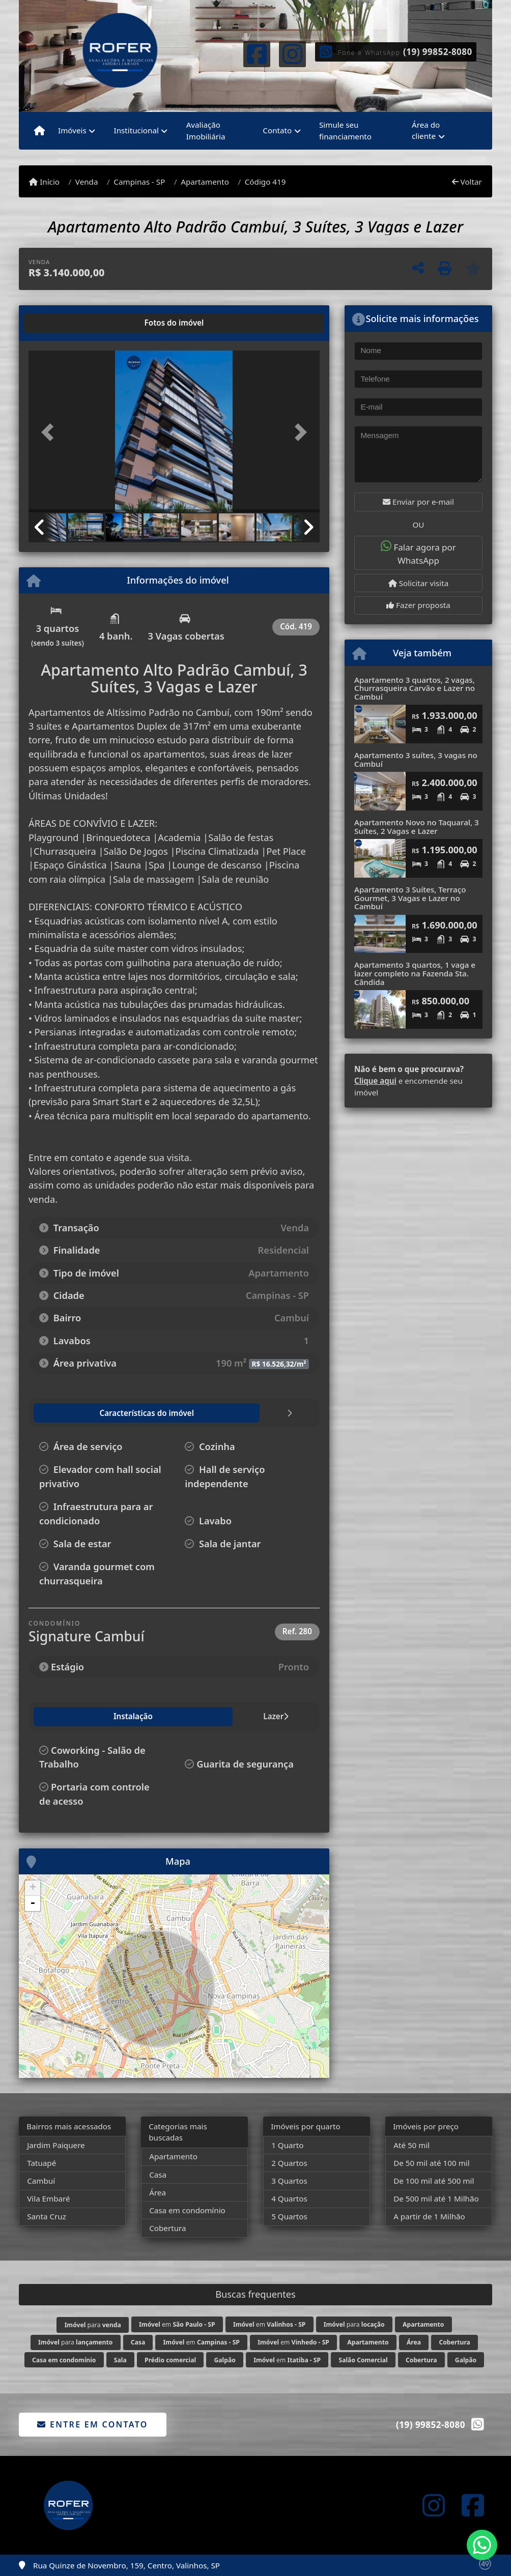 This screenshot has width=511, height=2576. I want to click on Entre em contato [button], so click(92, 2424).